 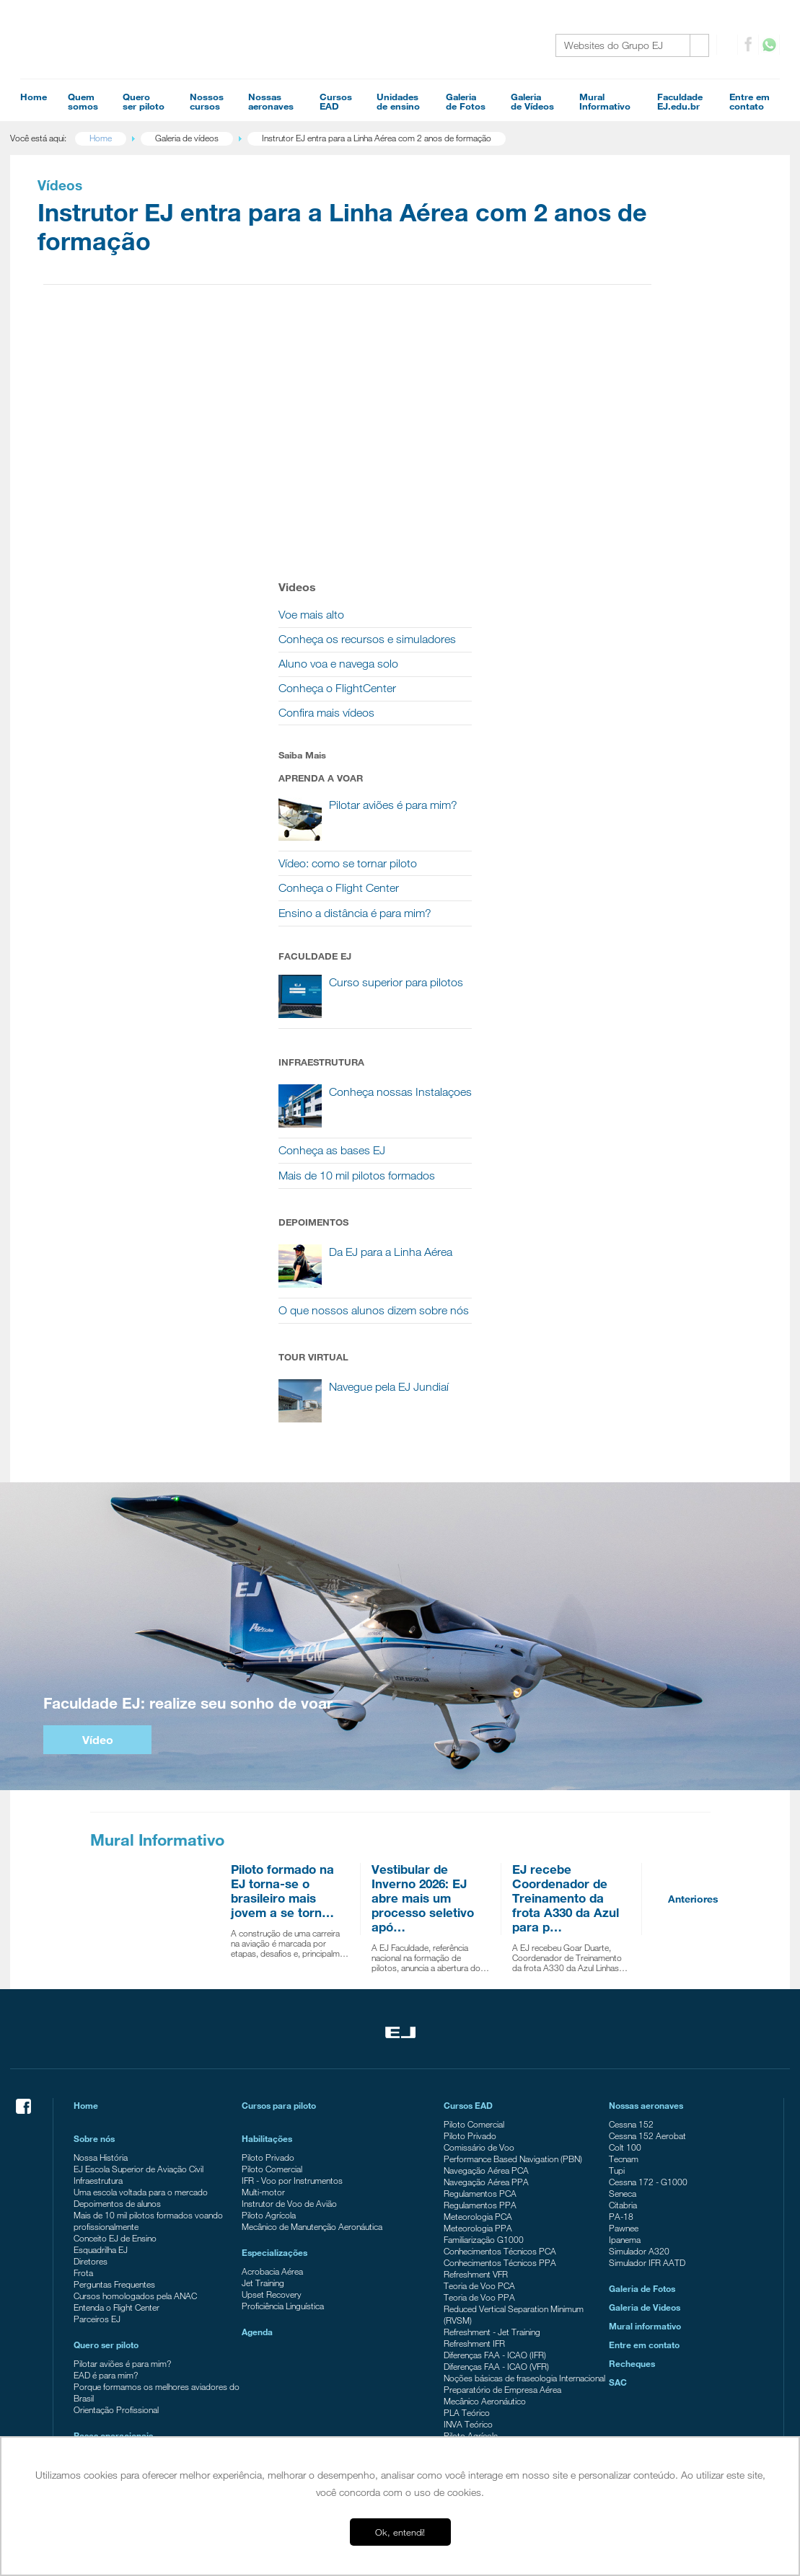 What do you see at coordinates (652, 388) in the screenshot?
I see `Aluno voa e navega solo` at bounding box center [652, 388].